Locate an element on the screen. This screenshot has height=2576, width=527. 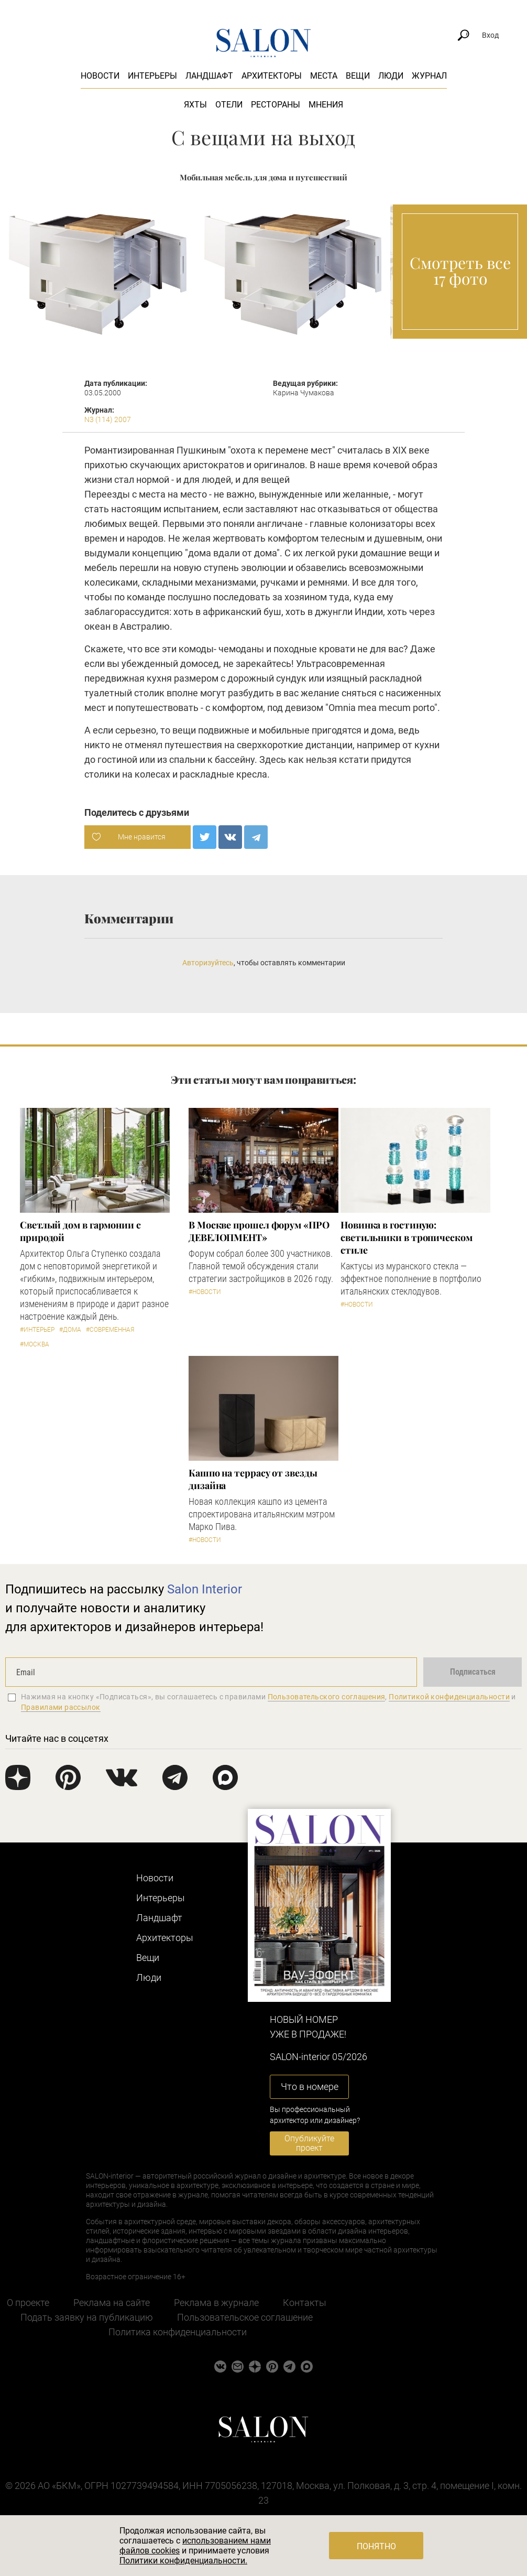
Понятно is located at coordinates (376, 2546).